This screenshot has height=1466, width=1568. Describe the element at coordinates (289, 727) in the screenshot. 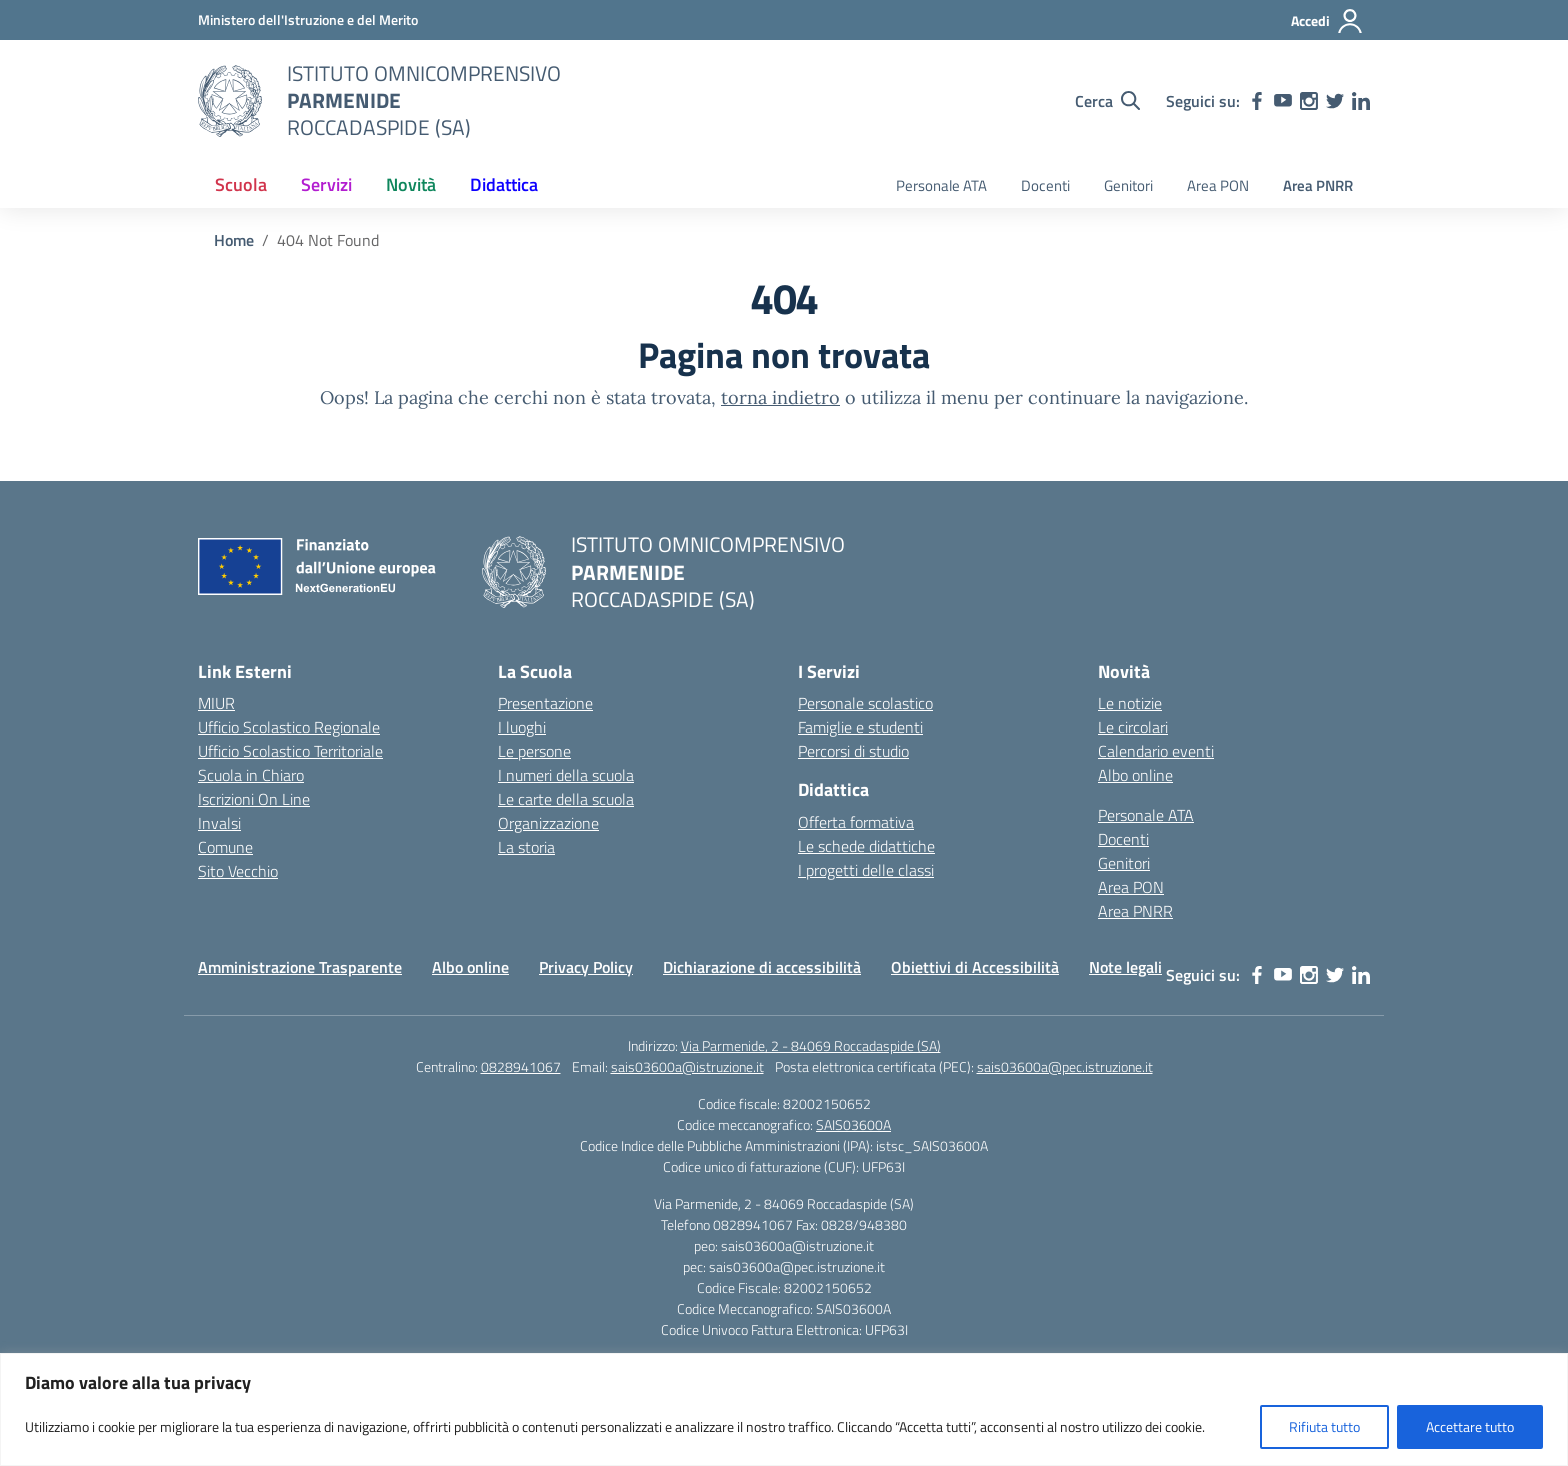

I see `Ufficio Scolastico Regionale [Ufficio Scolastico Regionale – link esterno – apertura nuova scheda]` at that location.